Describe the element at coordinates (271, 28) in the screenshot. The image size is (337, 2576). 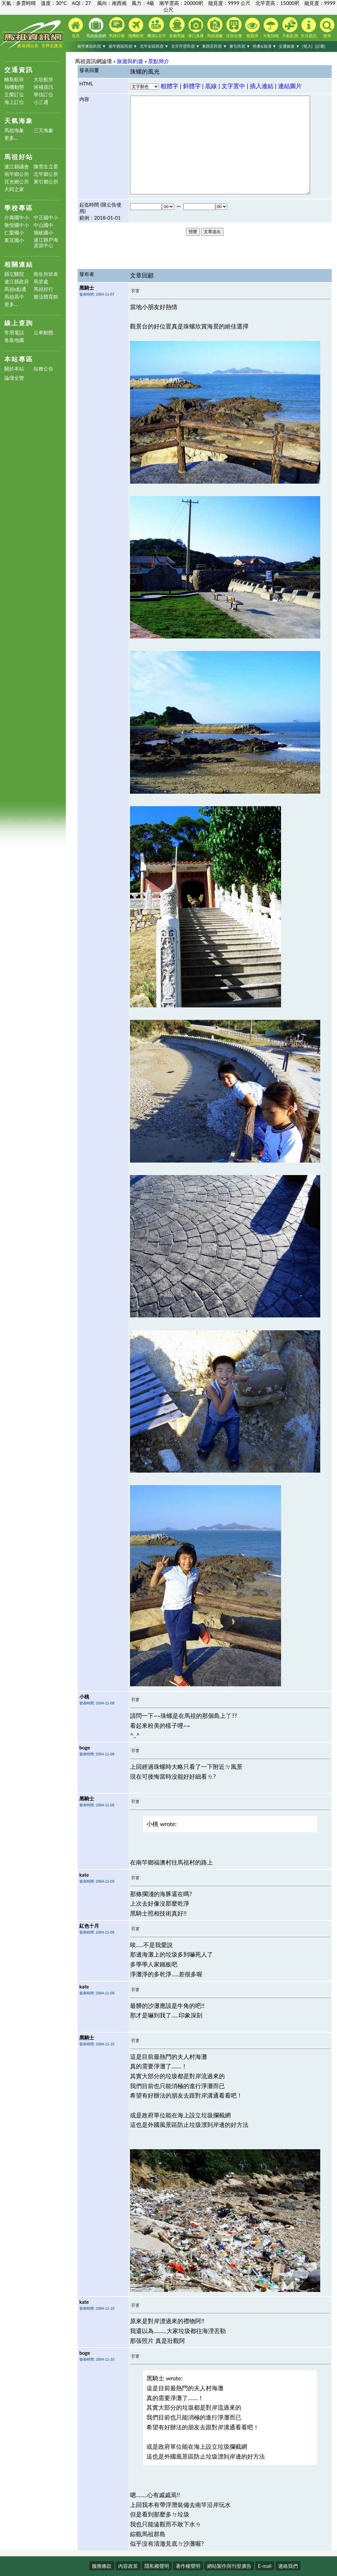
I see `天氣預報` at that location.